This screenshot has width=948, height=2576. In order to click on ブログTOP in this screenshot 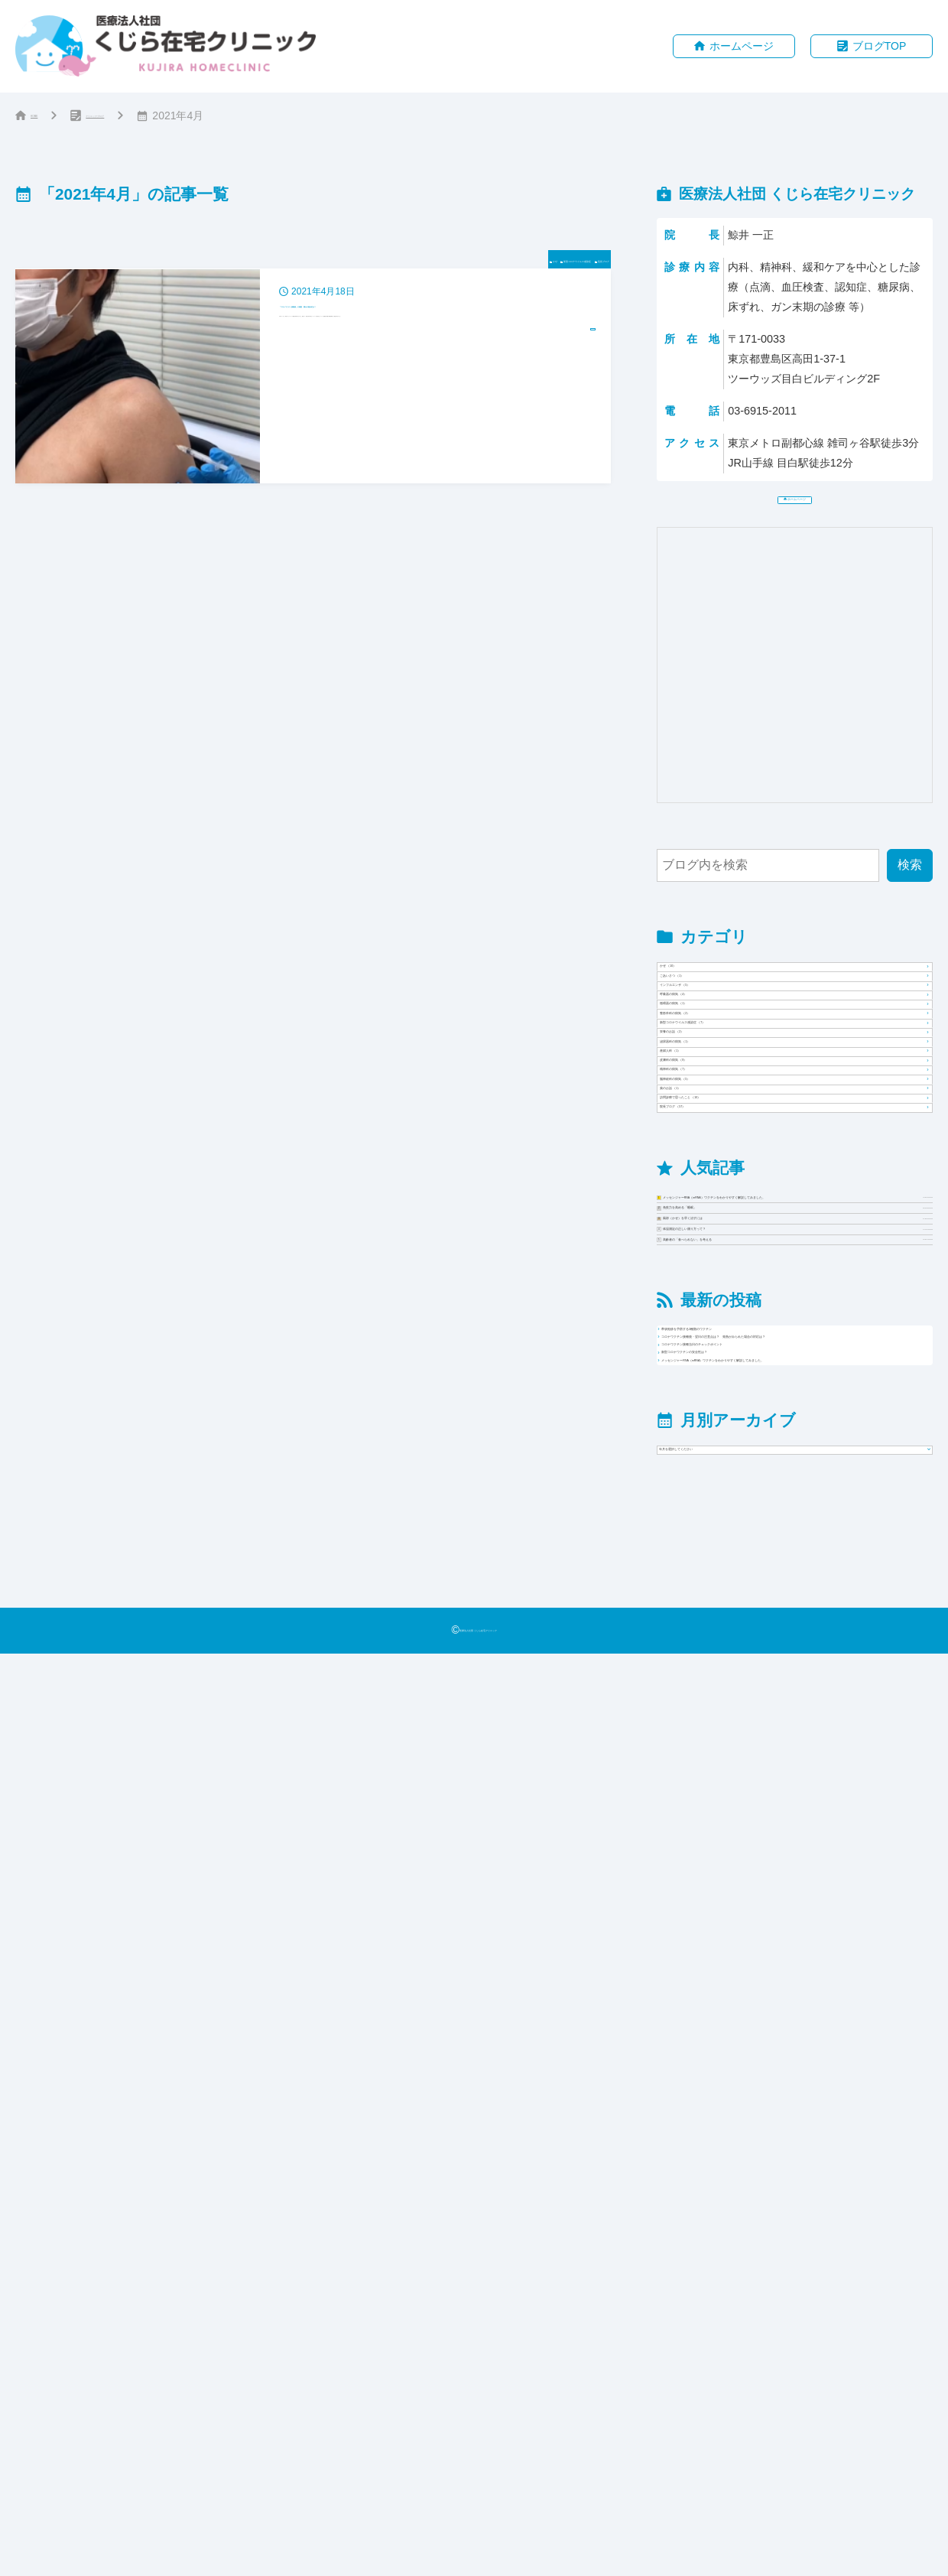, I will do `click(879, 47)`.